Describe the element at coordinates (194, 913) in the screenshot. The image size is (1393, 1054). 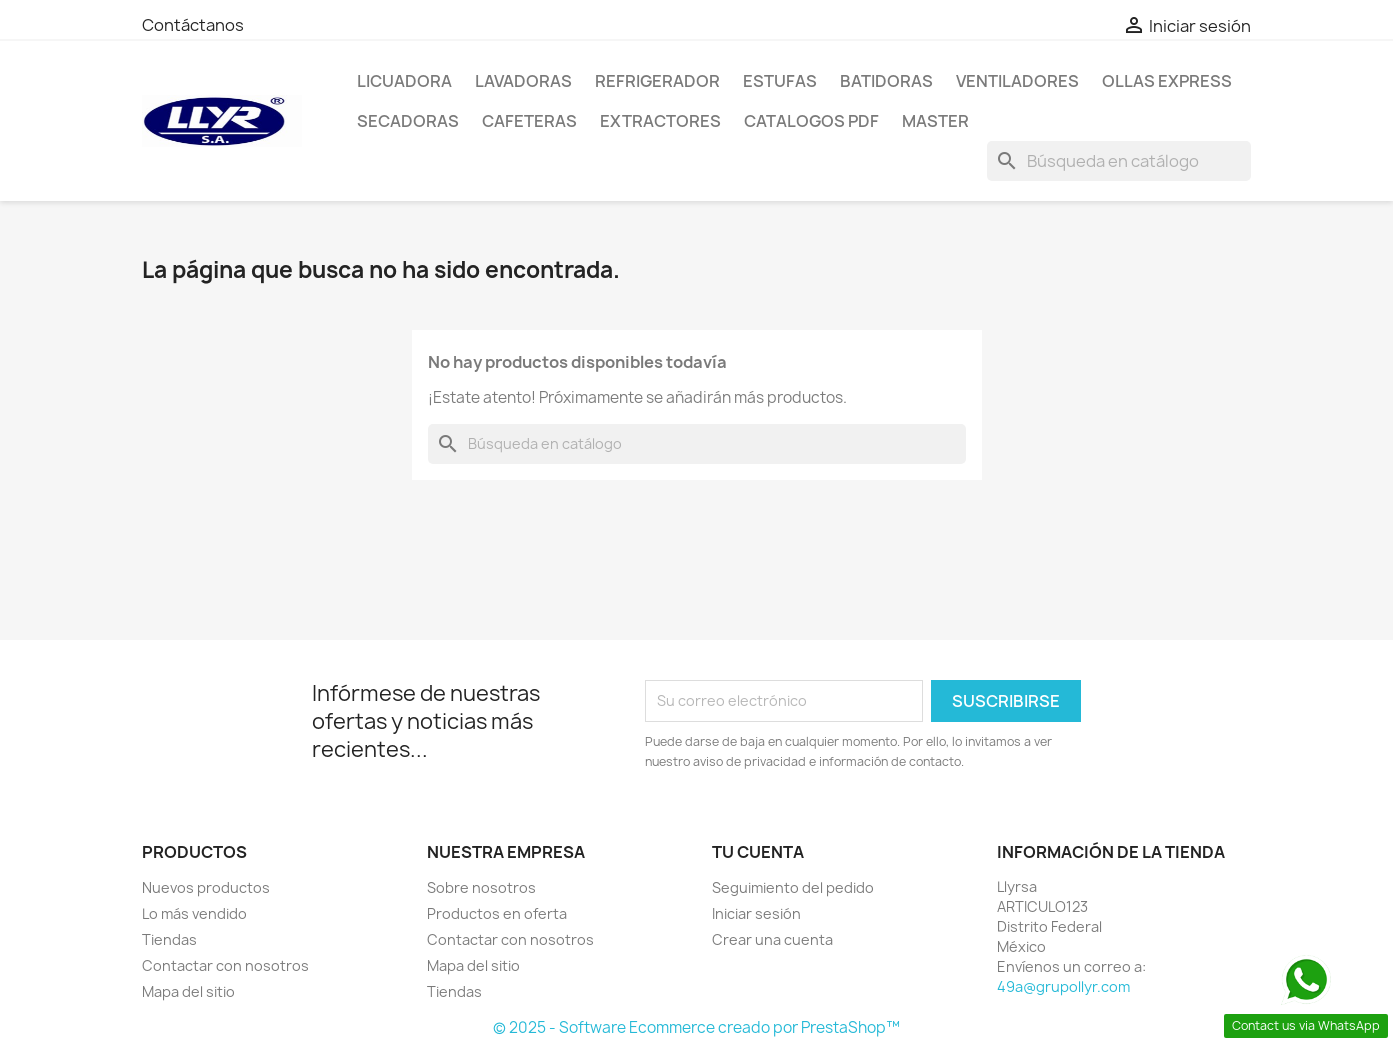
I see `Lo más vendido` at that location.